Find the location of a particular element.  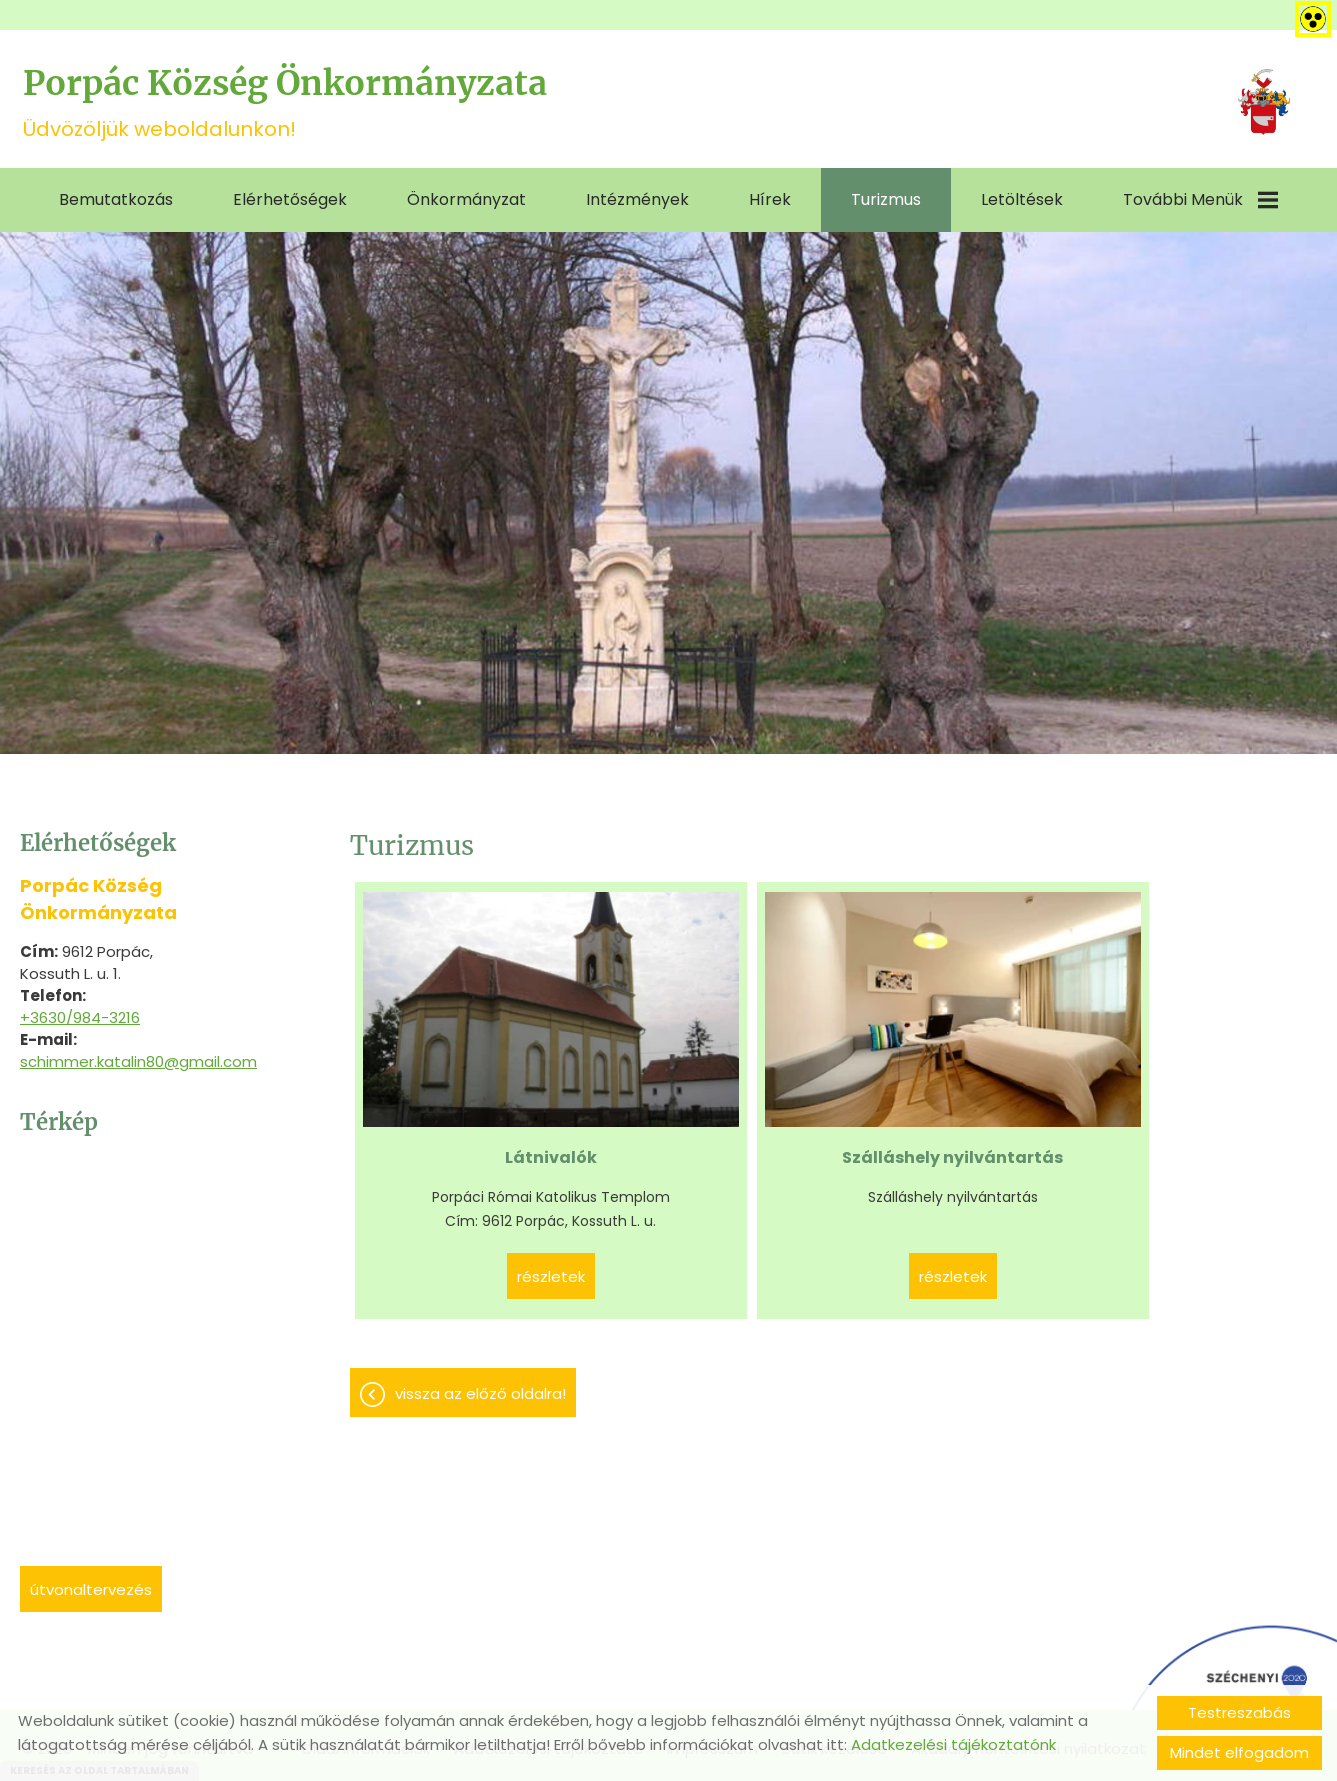

Adatkezelési tájékoztatónk is located at coordinates (953, 1744).